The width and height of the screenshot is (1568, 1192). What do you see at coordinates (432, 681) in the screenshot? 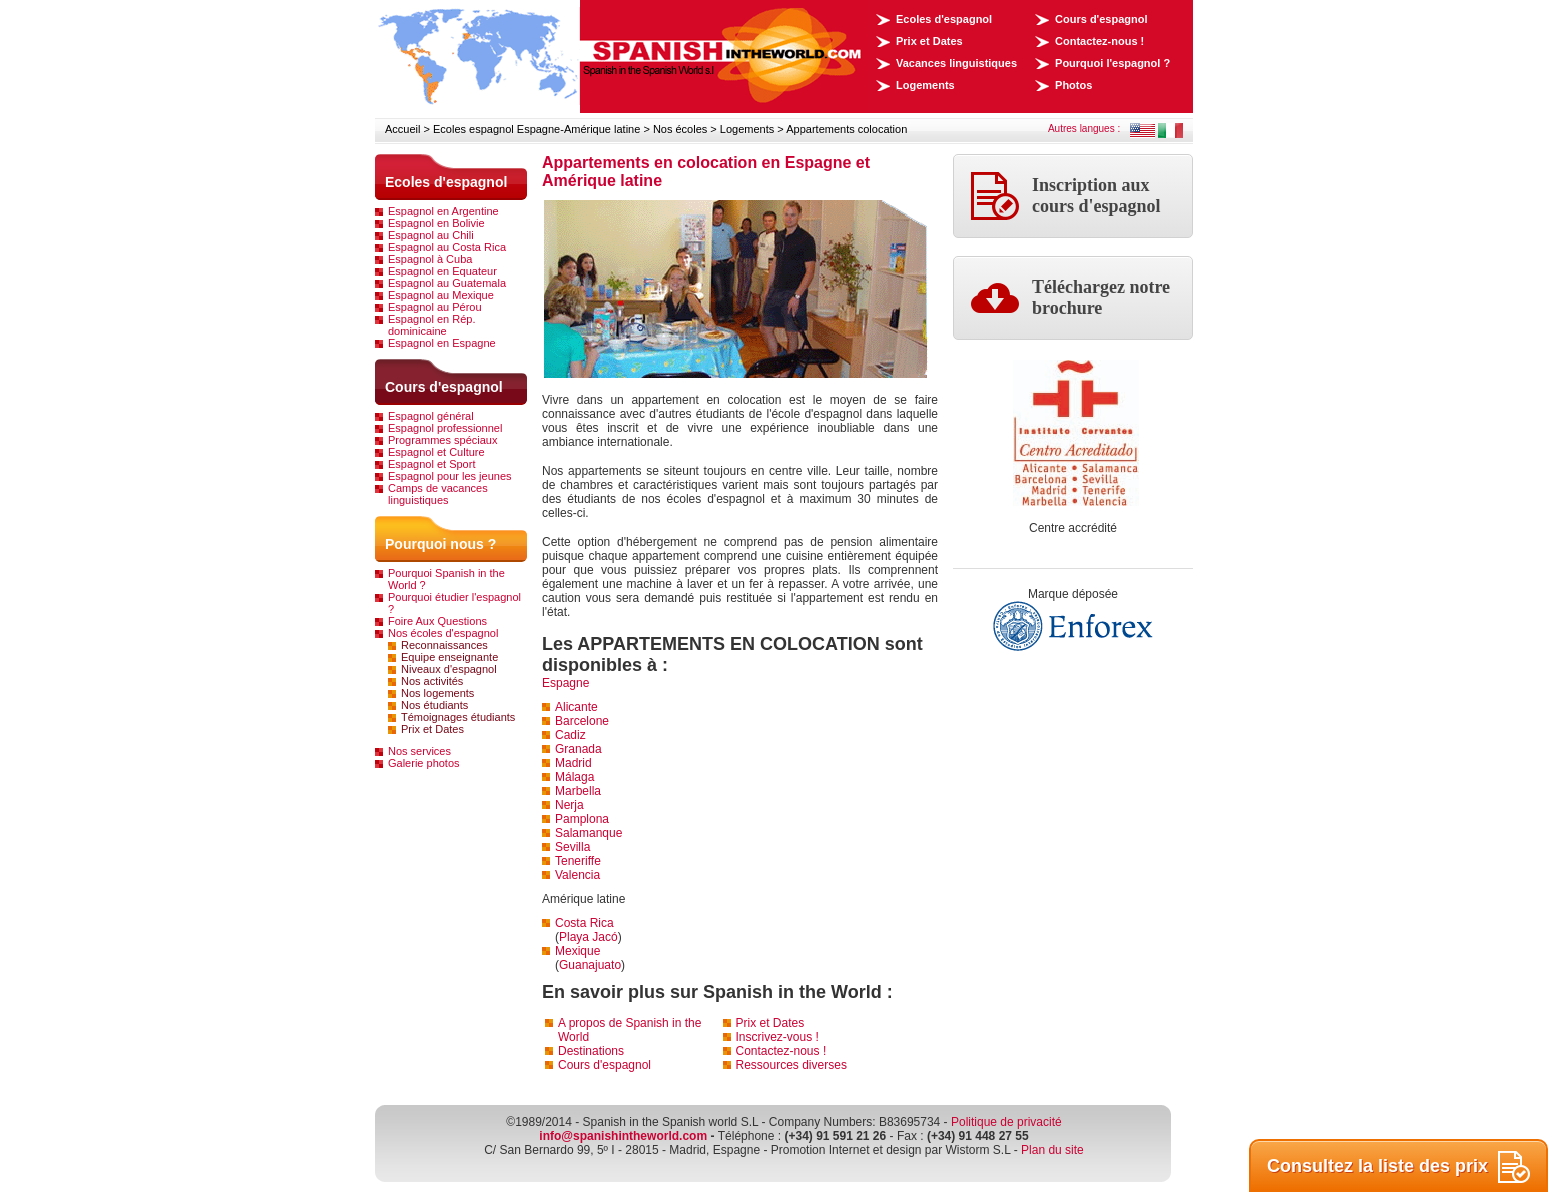
I see `Nos activités` at bounding box center [432, 681].